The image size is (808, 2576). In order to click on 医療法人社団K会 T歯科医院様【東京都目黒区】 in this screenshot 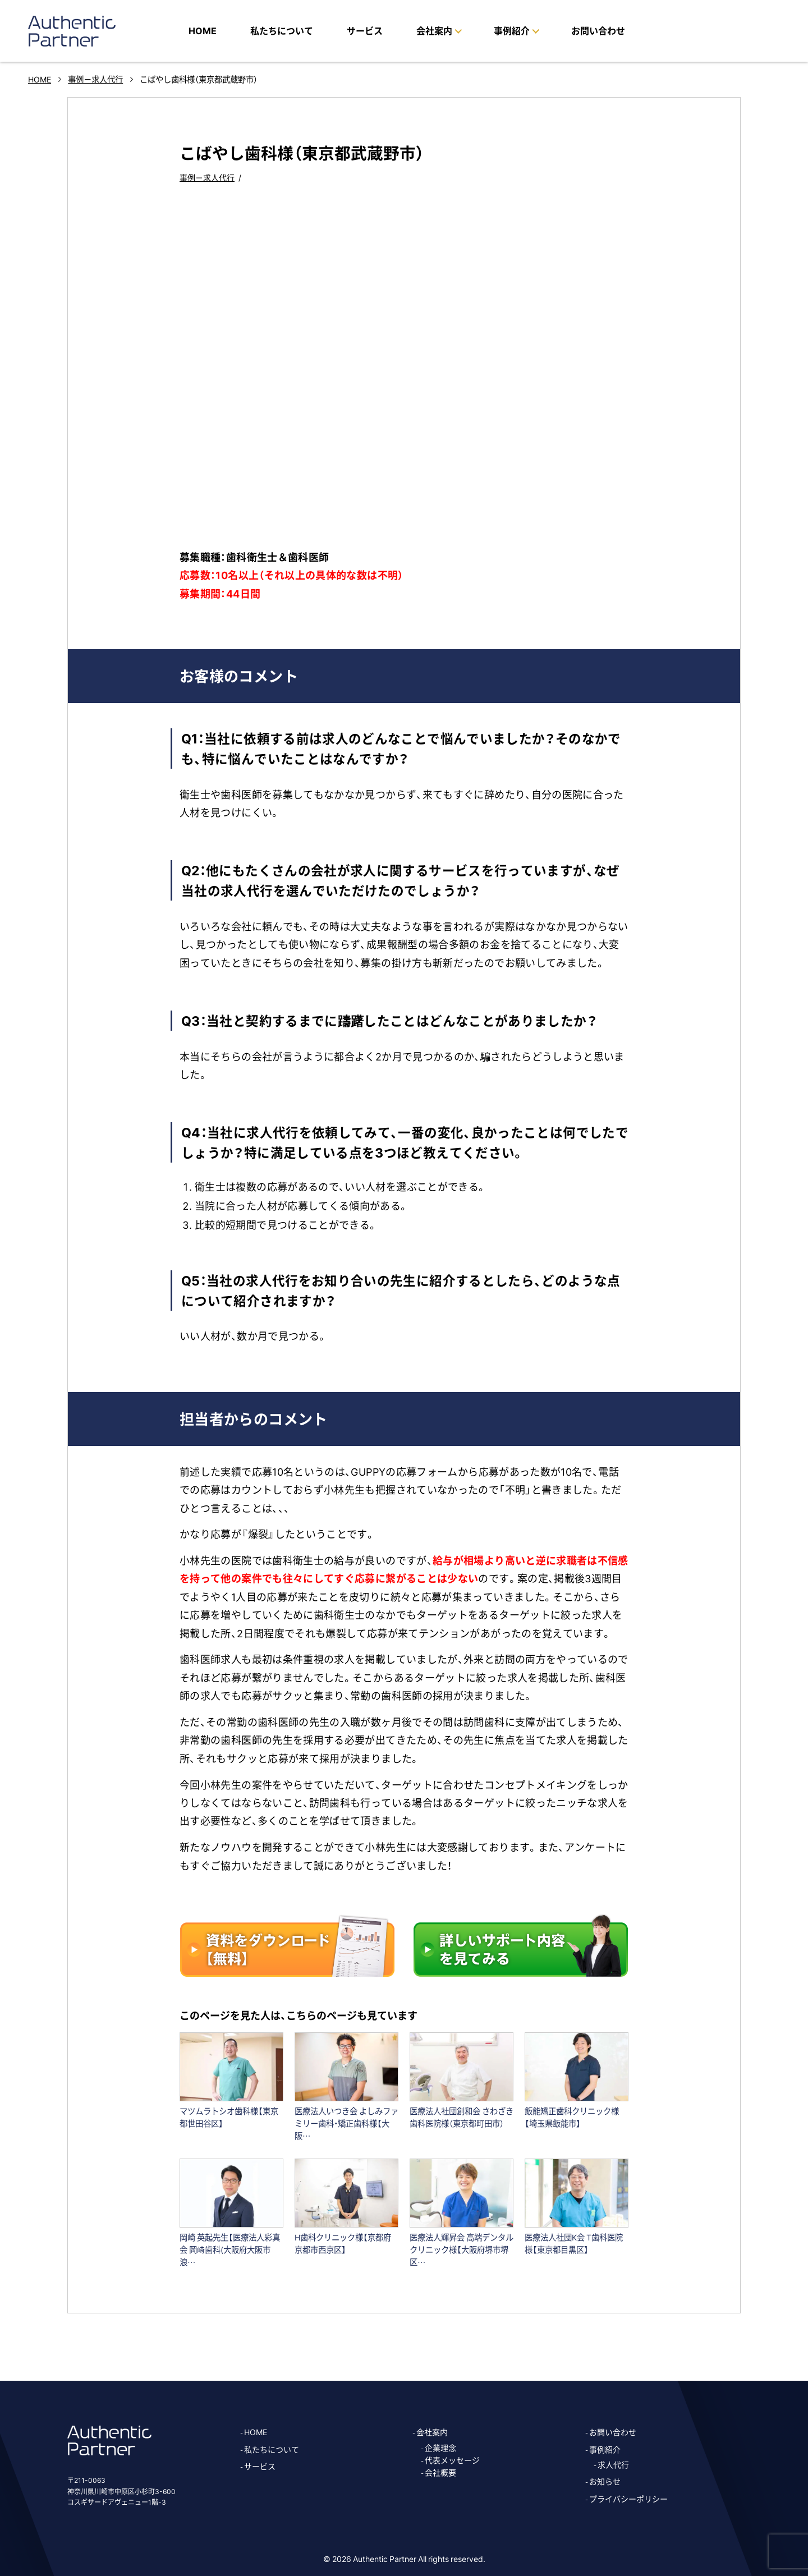, I will do `click(574, 2243)`.